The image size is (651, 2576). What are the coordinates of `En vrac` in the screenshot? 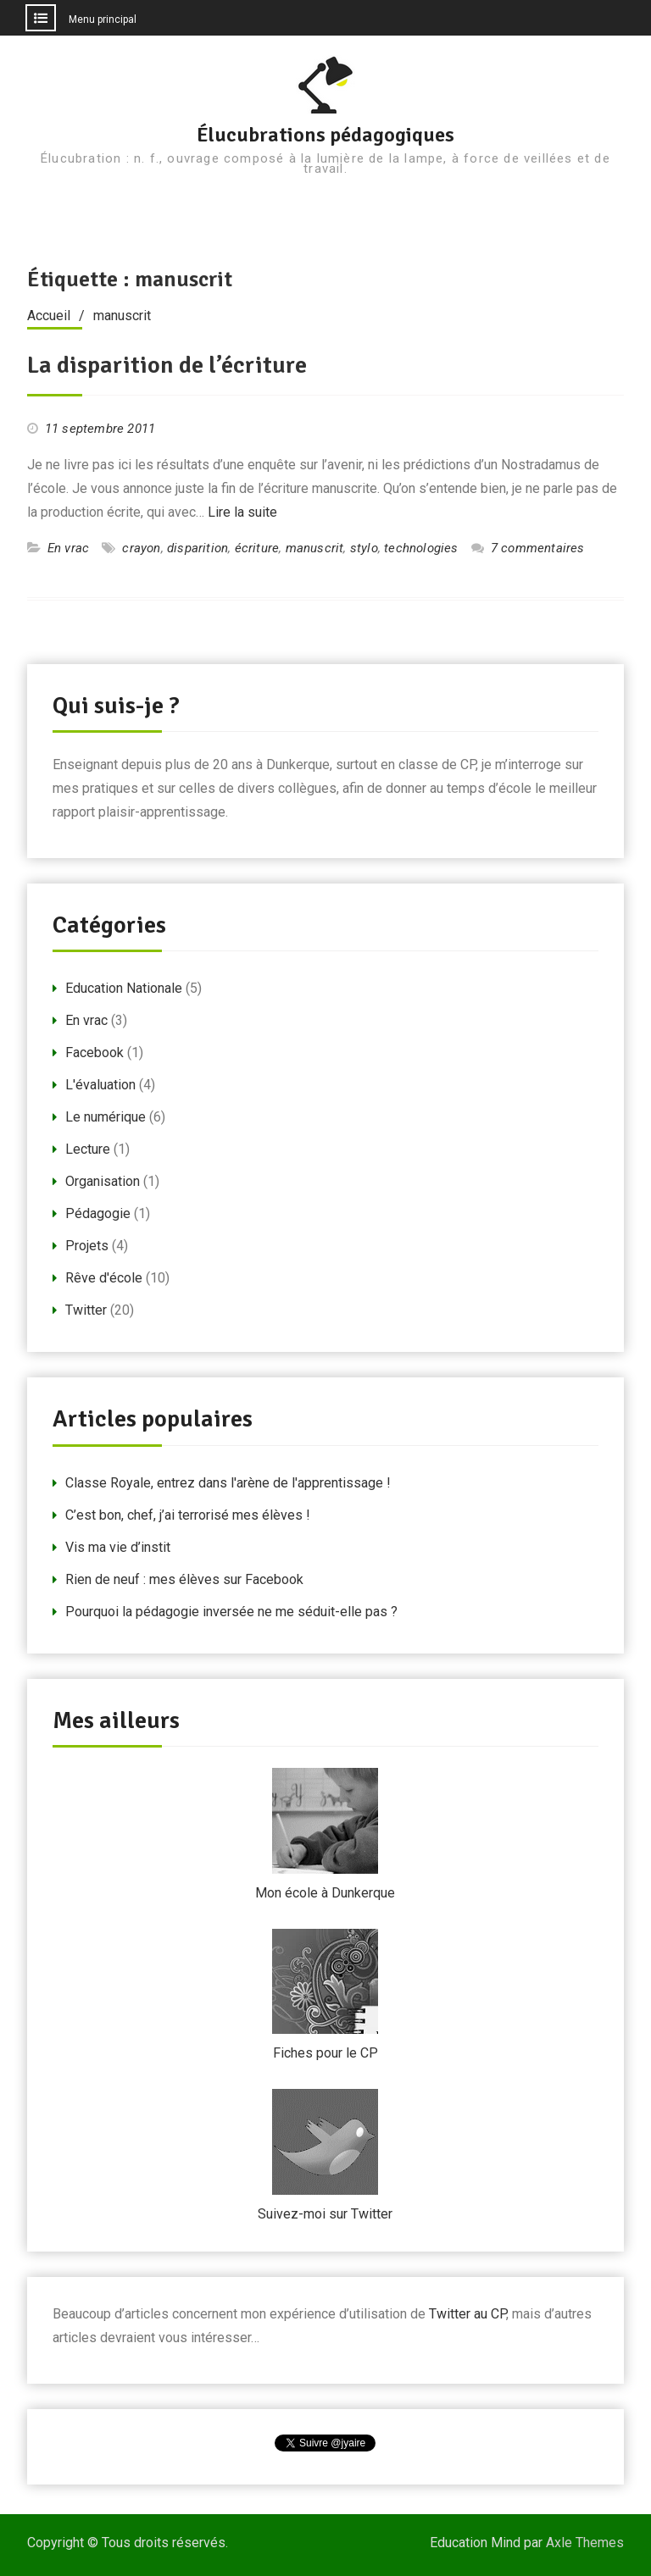 It's located at (68, 548).